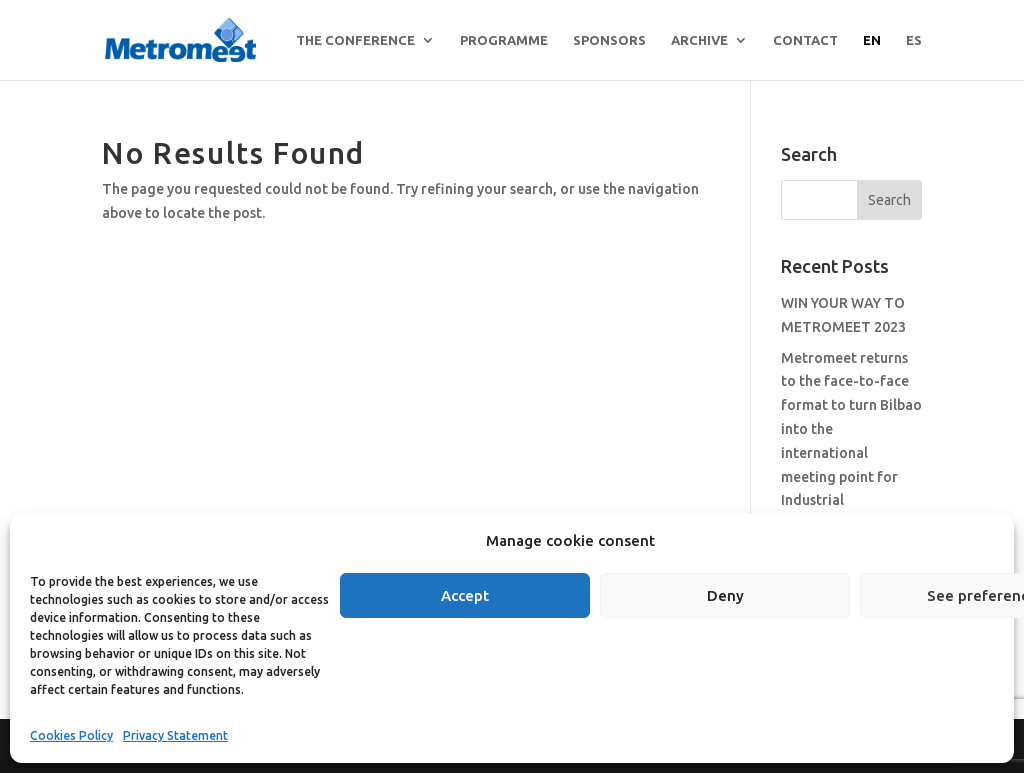  Describe the element at coordinates (504, 40) in the screenshot. I see `Programme` at that location.